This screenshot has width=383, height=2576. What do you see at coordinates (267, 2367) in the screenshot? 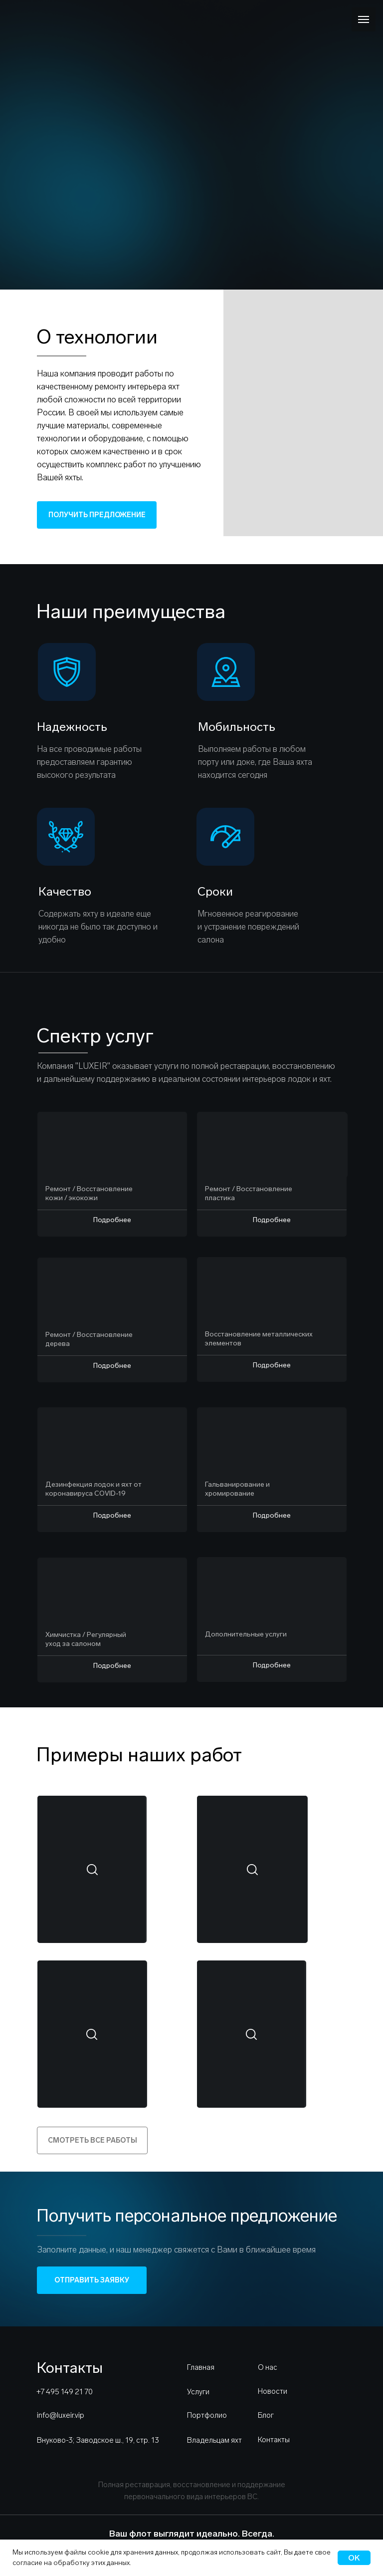
I see `О нас` at bounding box center [267, 2367].